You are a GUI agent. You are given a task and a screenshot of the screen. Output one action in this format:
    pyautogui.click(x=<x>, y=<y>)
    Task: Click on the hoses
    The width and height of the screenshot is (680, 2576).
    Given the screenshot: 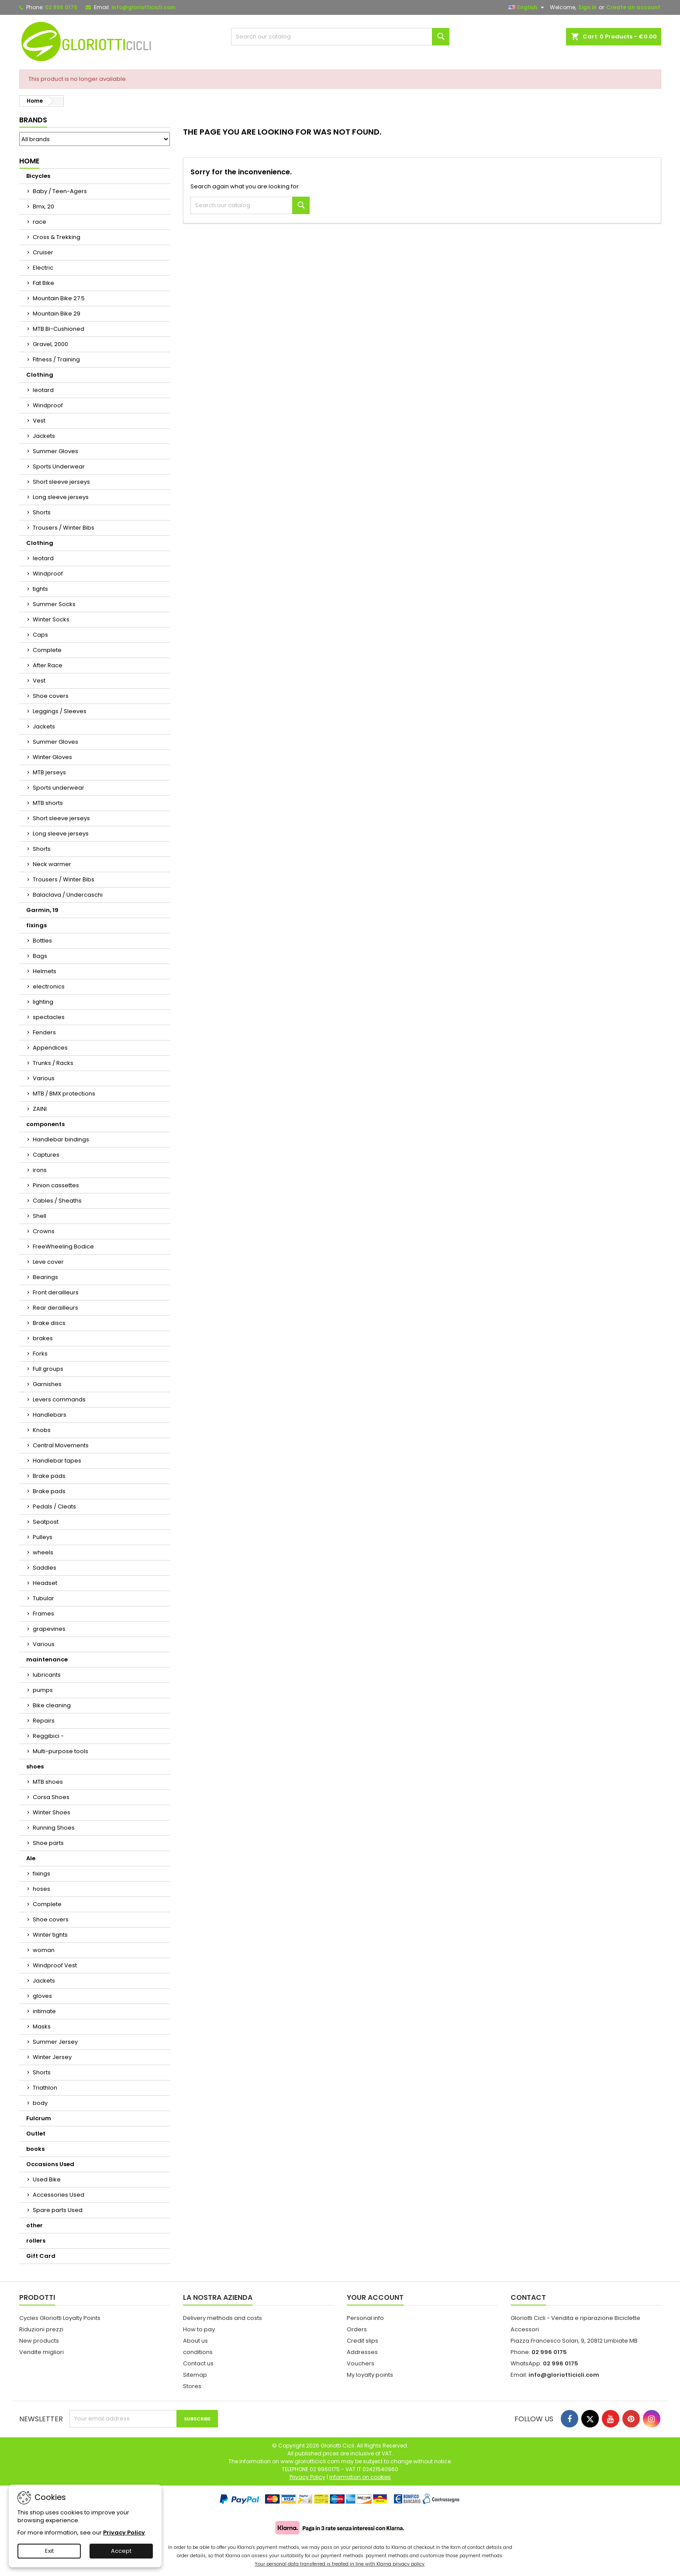 What is the action you would take?
    pyautogui.click(x=41, y=1889)
    